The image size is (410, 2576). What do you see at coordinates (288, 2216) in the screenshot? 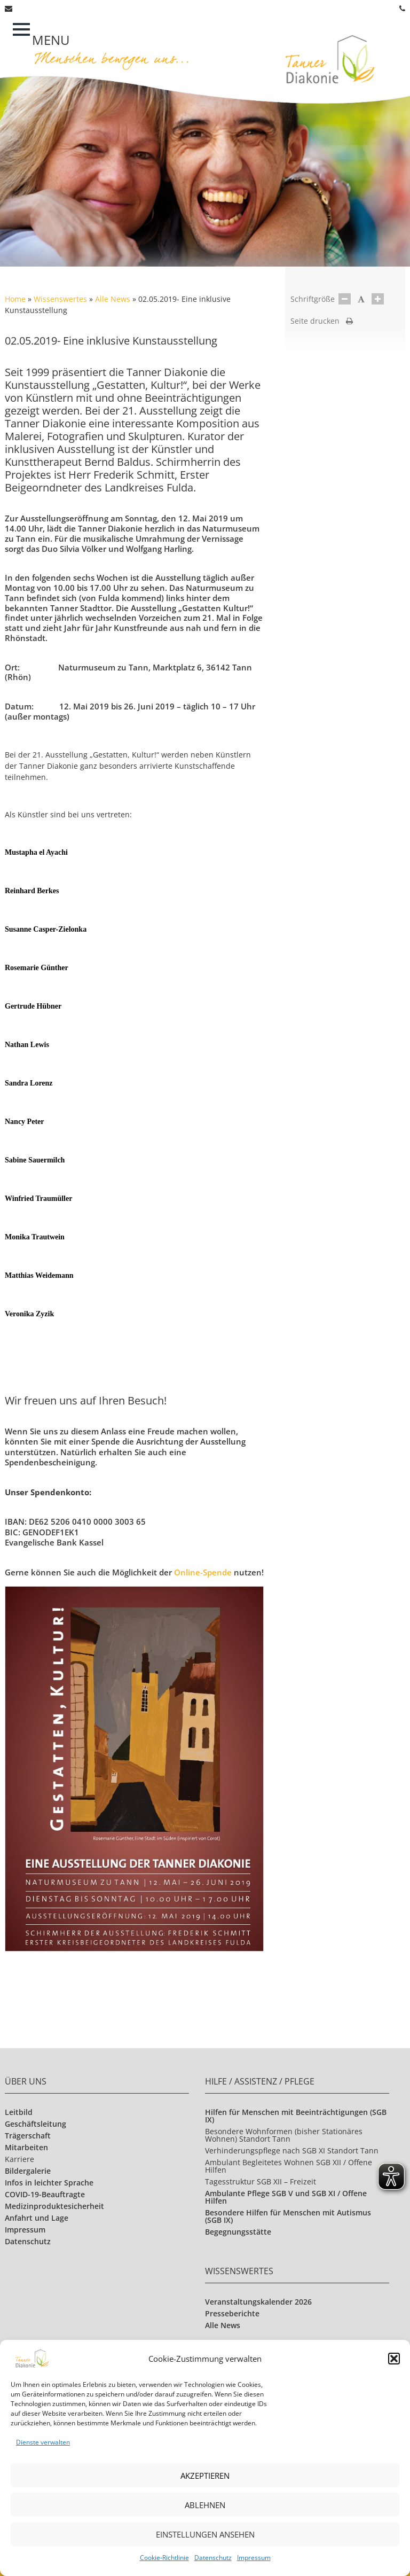
I see `Besondere Hilfen für Menschen mit Autismus (SGB IX)` at bounding box center [288, 2216].